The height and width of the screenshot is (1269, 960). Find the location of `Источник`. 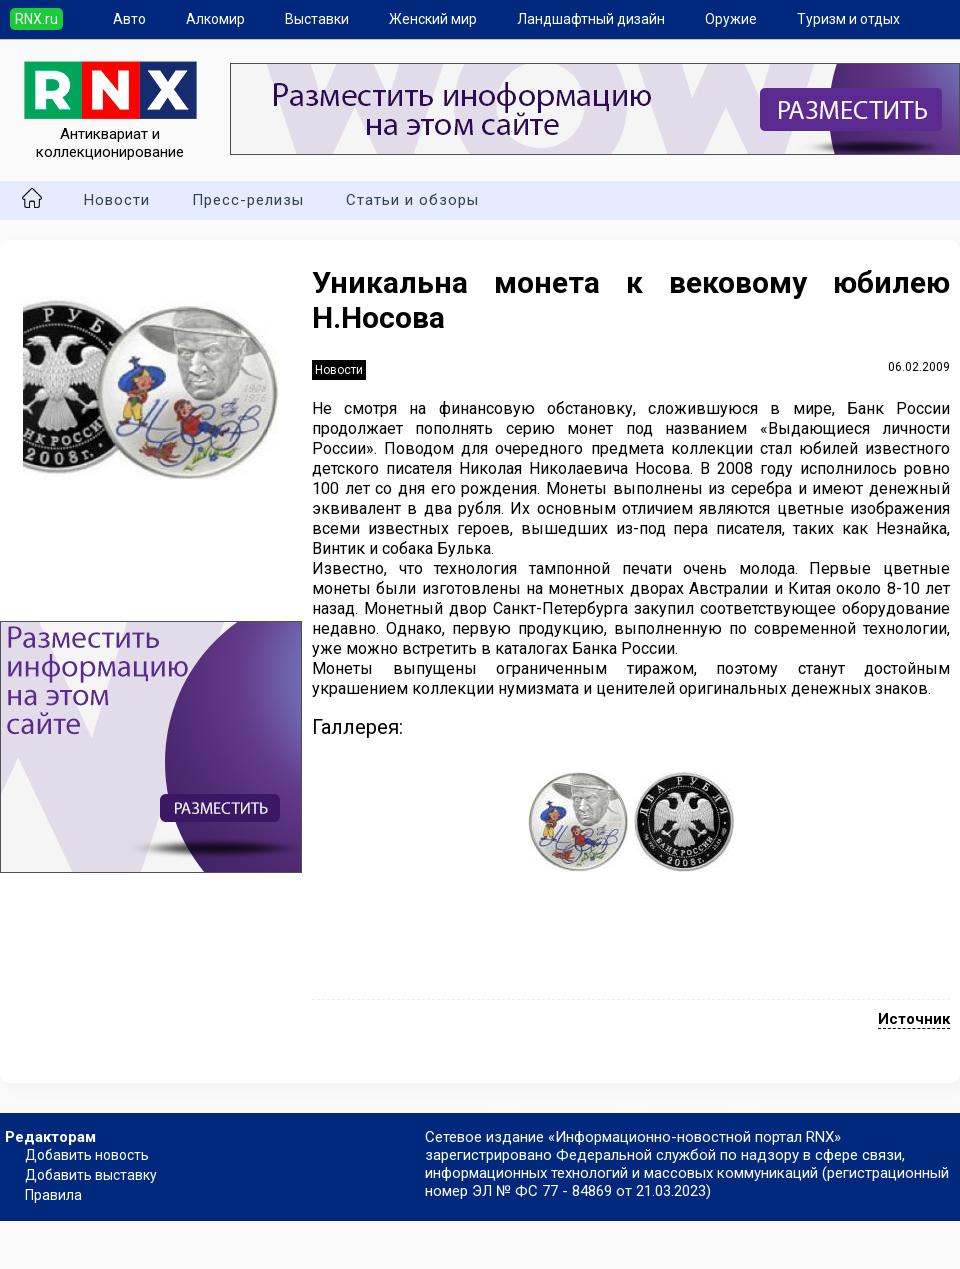

Источник is located at coordinates (914, 1019).